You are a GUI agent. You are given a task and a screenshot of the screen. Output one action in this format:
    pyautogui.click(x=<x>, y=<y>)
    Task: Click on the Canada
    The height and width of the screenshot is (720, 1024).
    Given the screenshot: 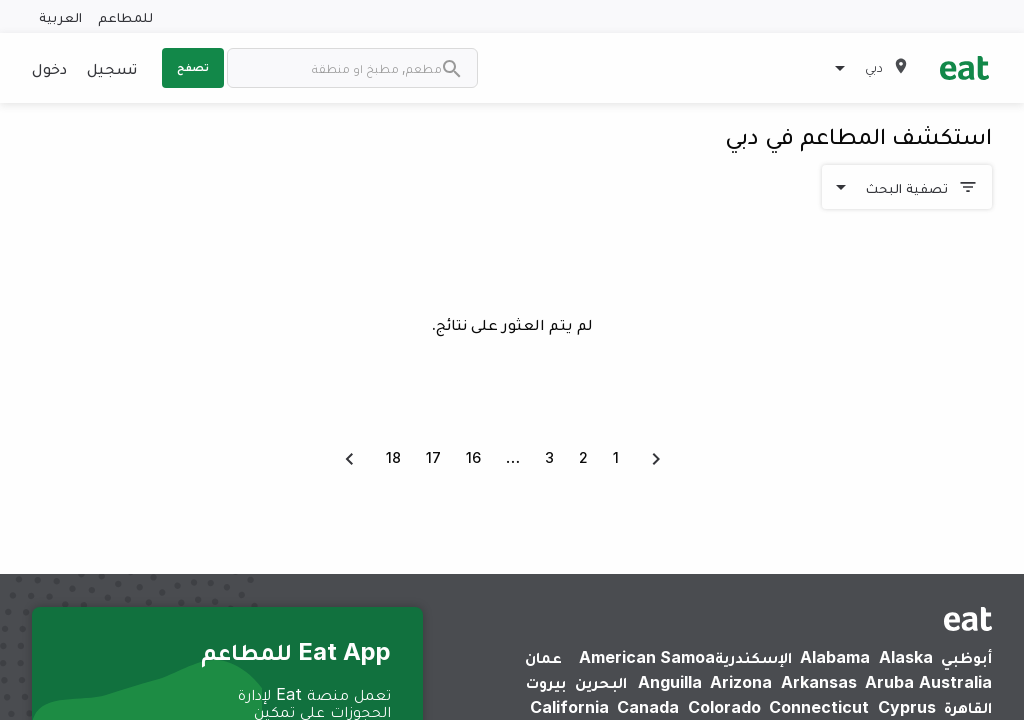 What is the action you would take?
    pyautogui.click(x=648, y=707)
    